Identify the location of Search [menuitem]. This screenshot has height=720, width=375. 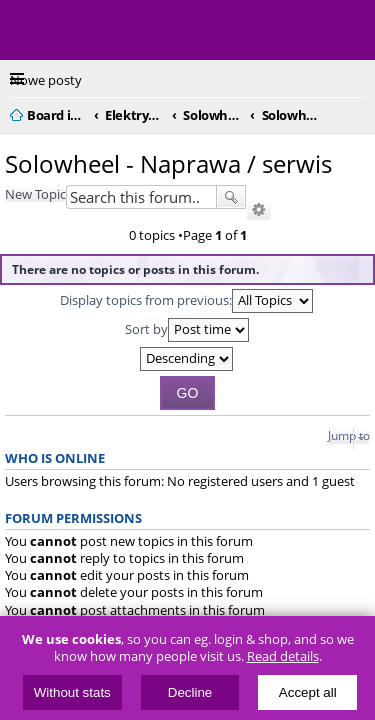
(357, 112).